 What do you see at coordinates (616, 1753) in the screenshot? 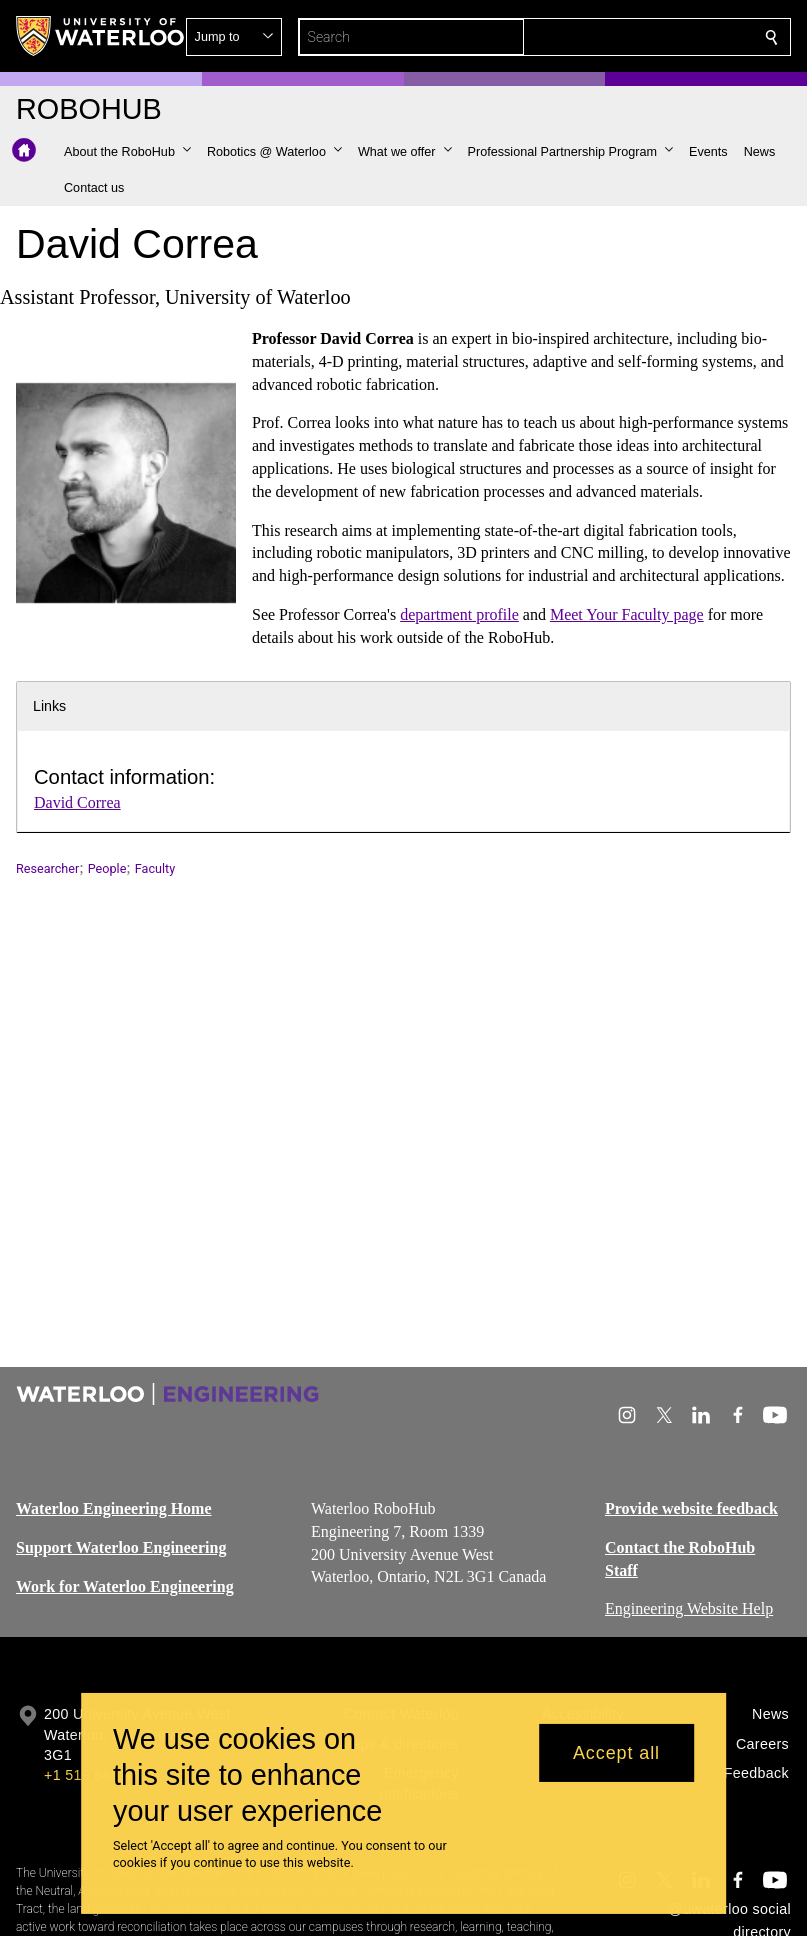
I see `Accept all` at bounding box center [616, 1753].